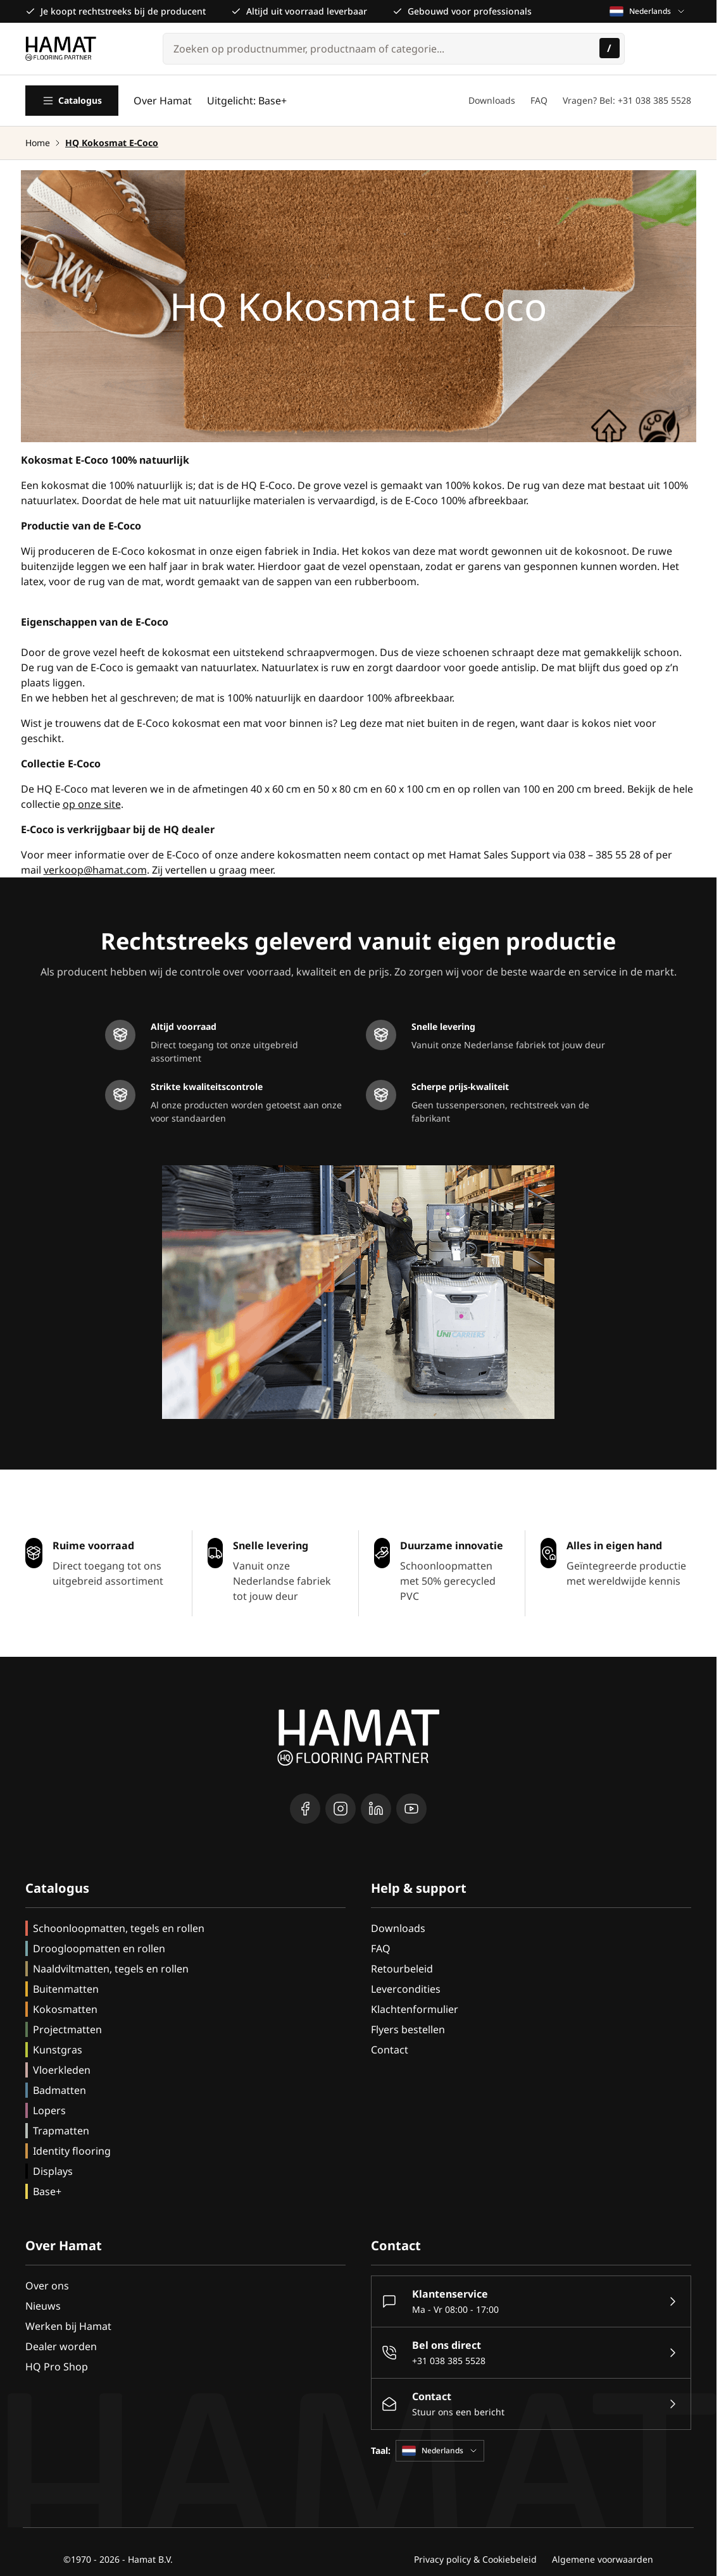 The image size is (726, 2576). What do you see at coordinates (62, 2070) in the screenshot?
I see `Vloerkleden` at bounding box center [62, 2070].